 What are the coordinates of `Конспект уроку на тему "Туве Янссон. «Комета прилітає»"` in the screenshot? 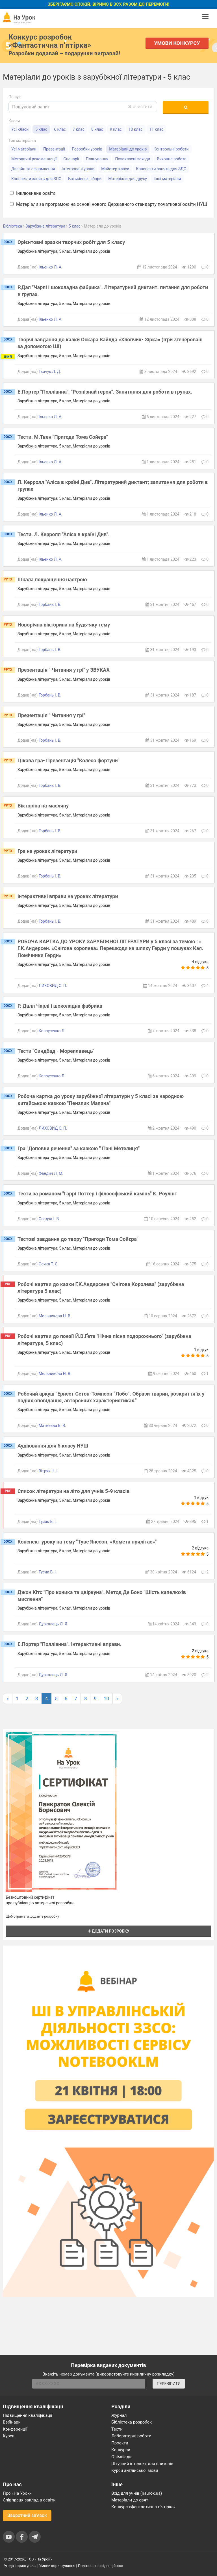 It's located at (87, 1542).